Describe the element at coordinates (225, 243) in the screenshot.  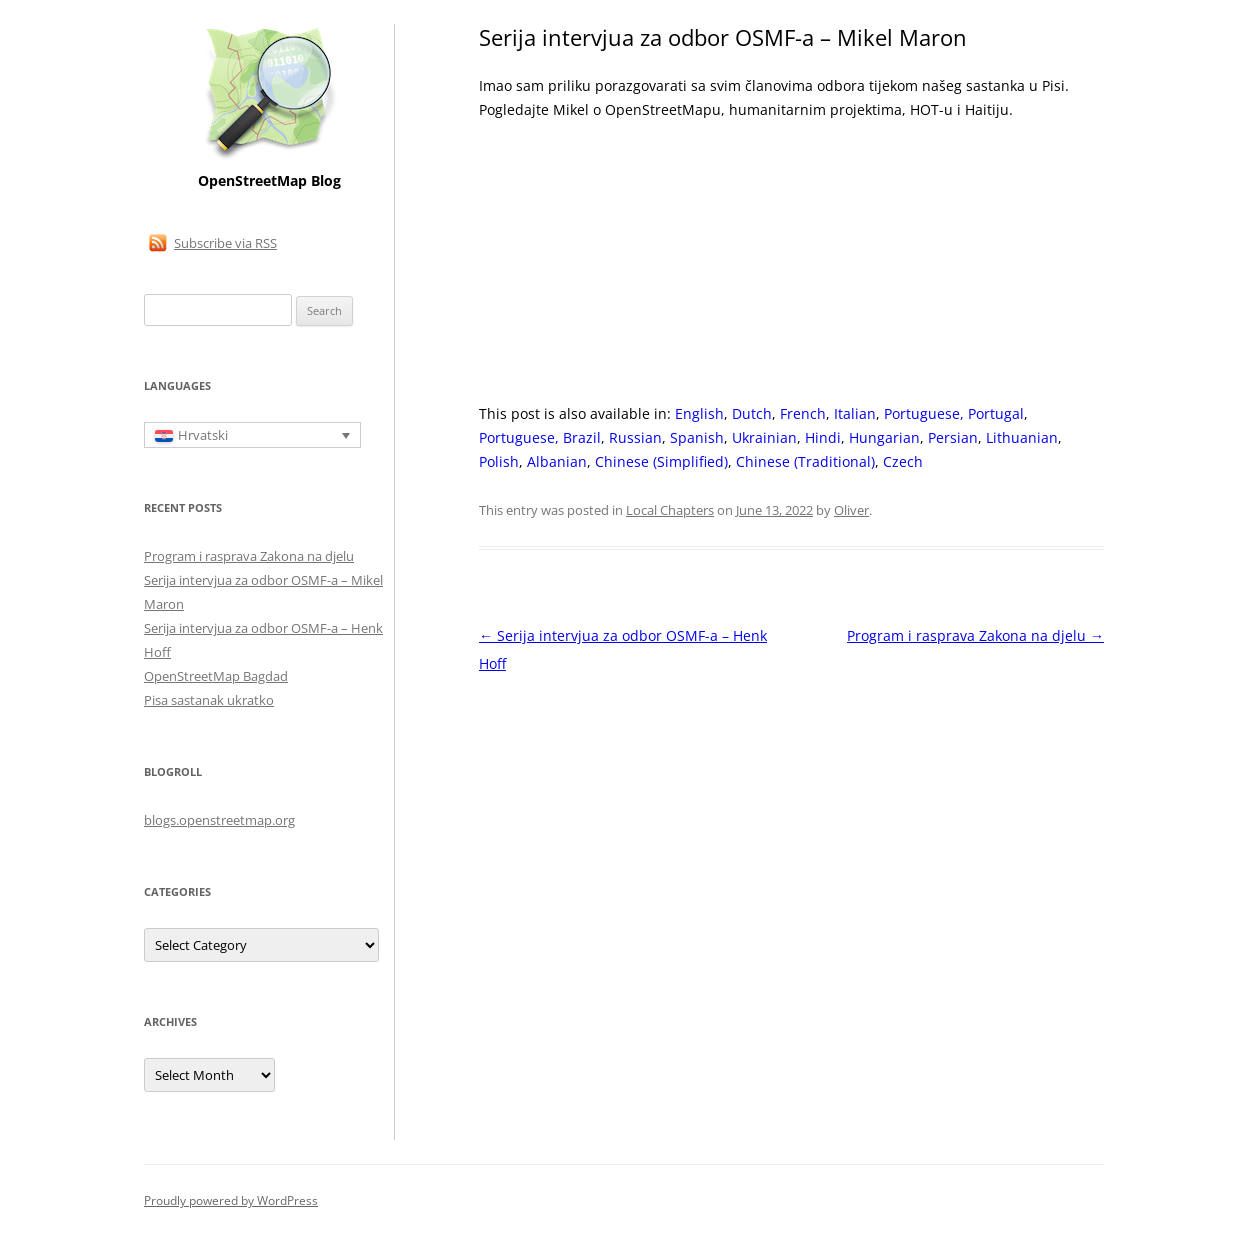
I see `Subscribe via RSS` at that location.